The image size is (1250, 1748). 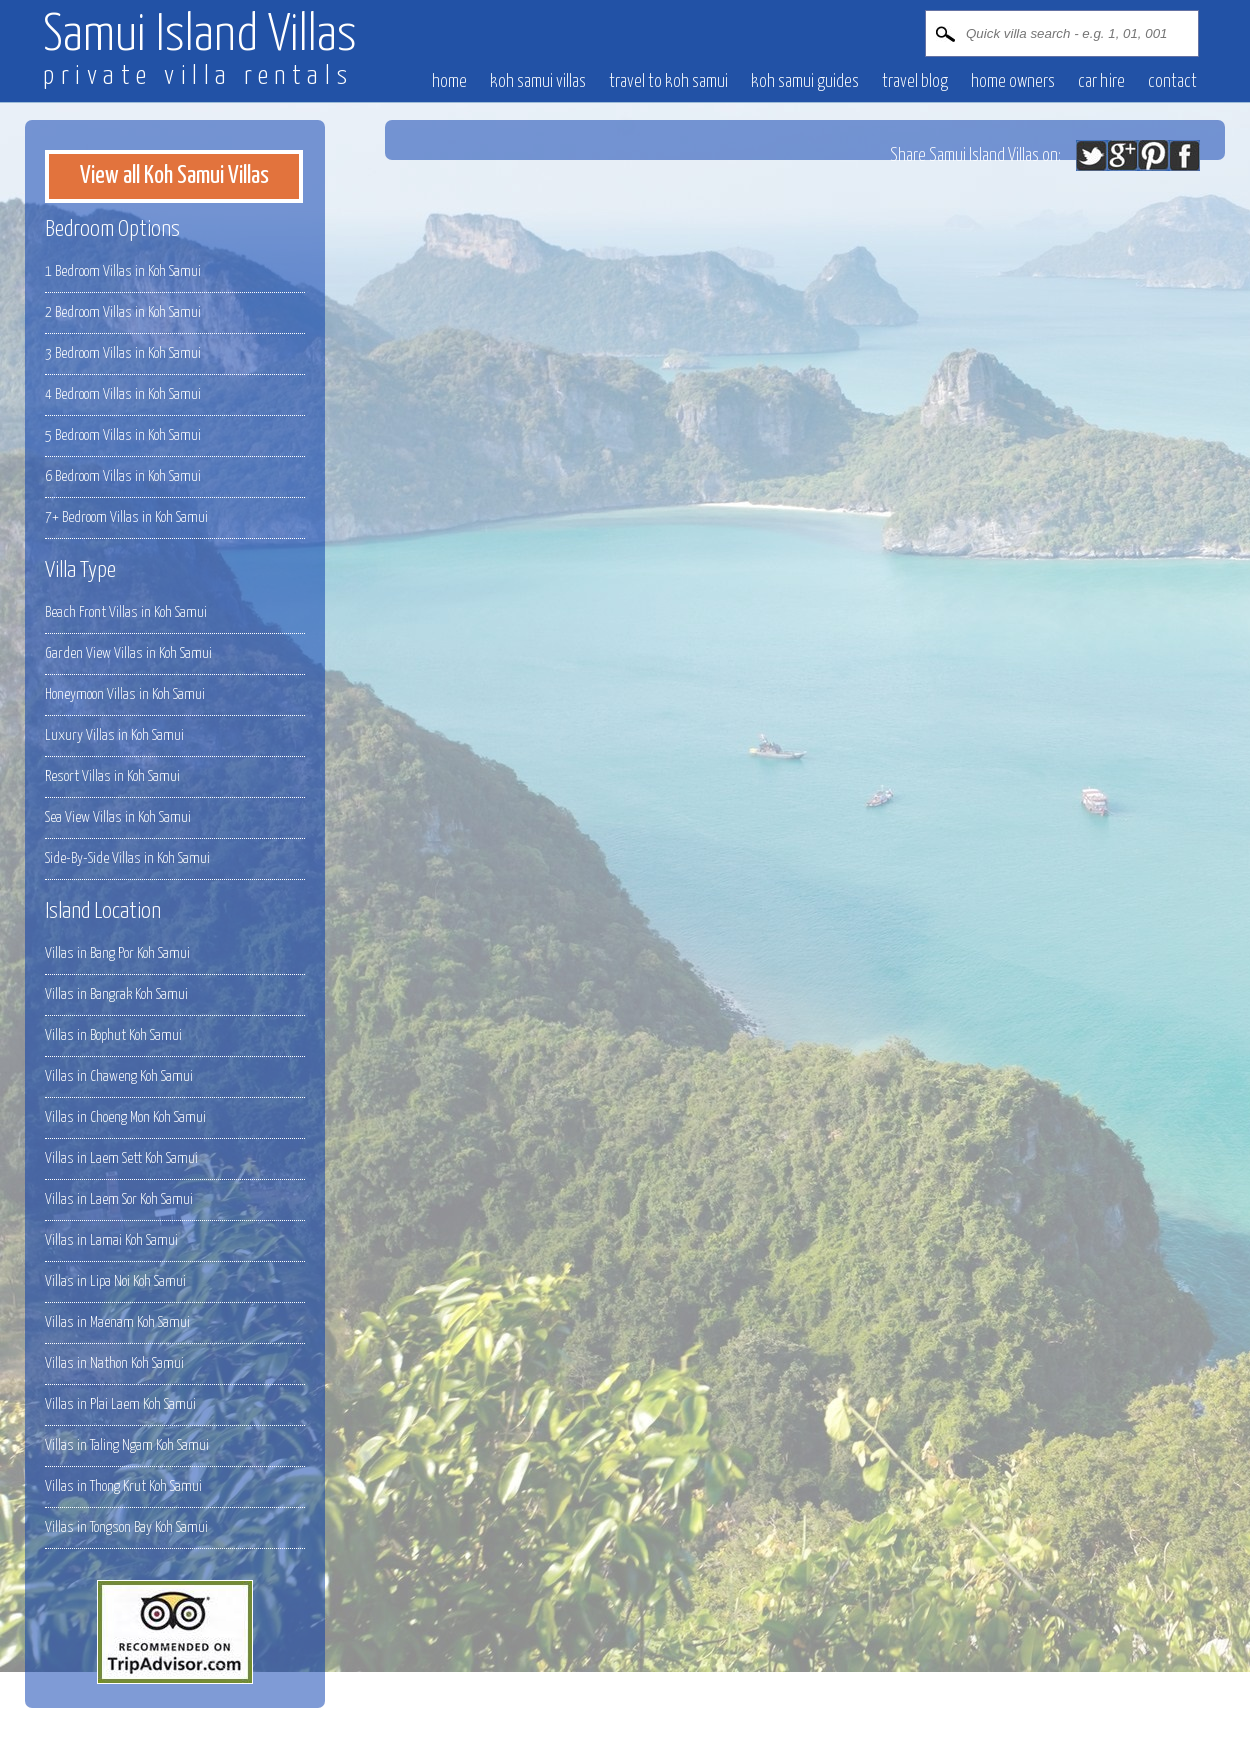 What do you see at coordinates (123, 312) in the screenshot?
I see `2 Bedroom Villas in Koh Samui` at bounding box center [123, 312].